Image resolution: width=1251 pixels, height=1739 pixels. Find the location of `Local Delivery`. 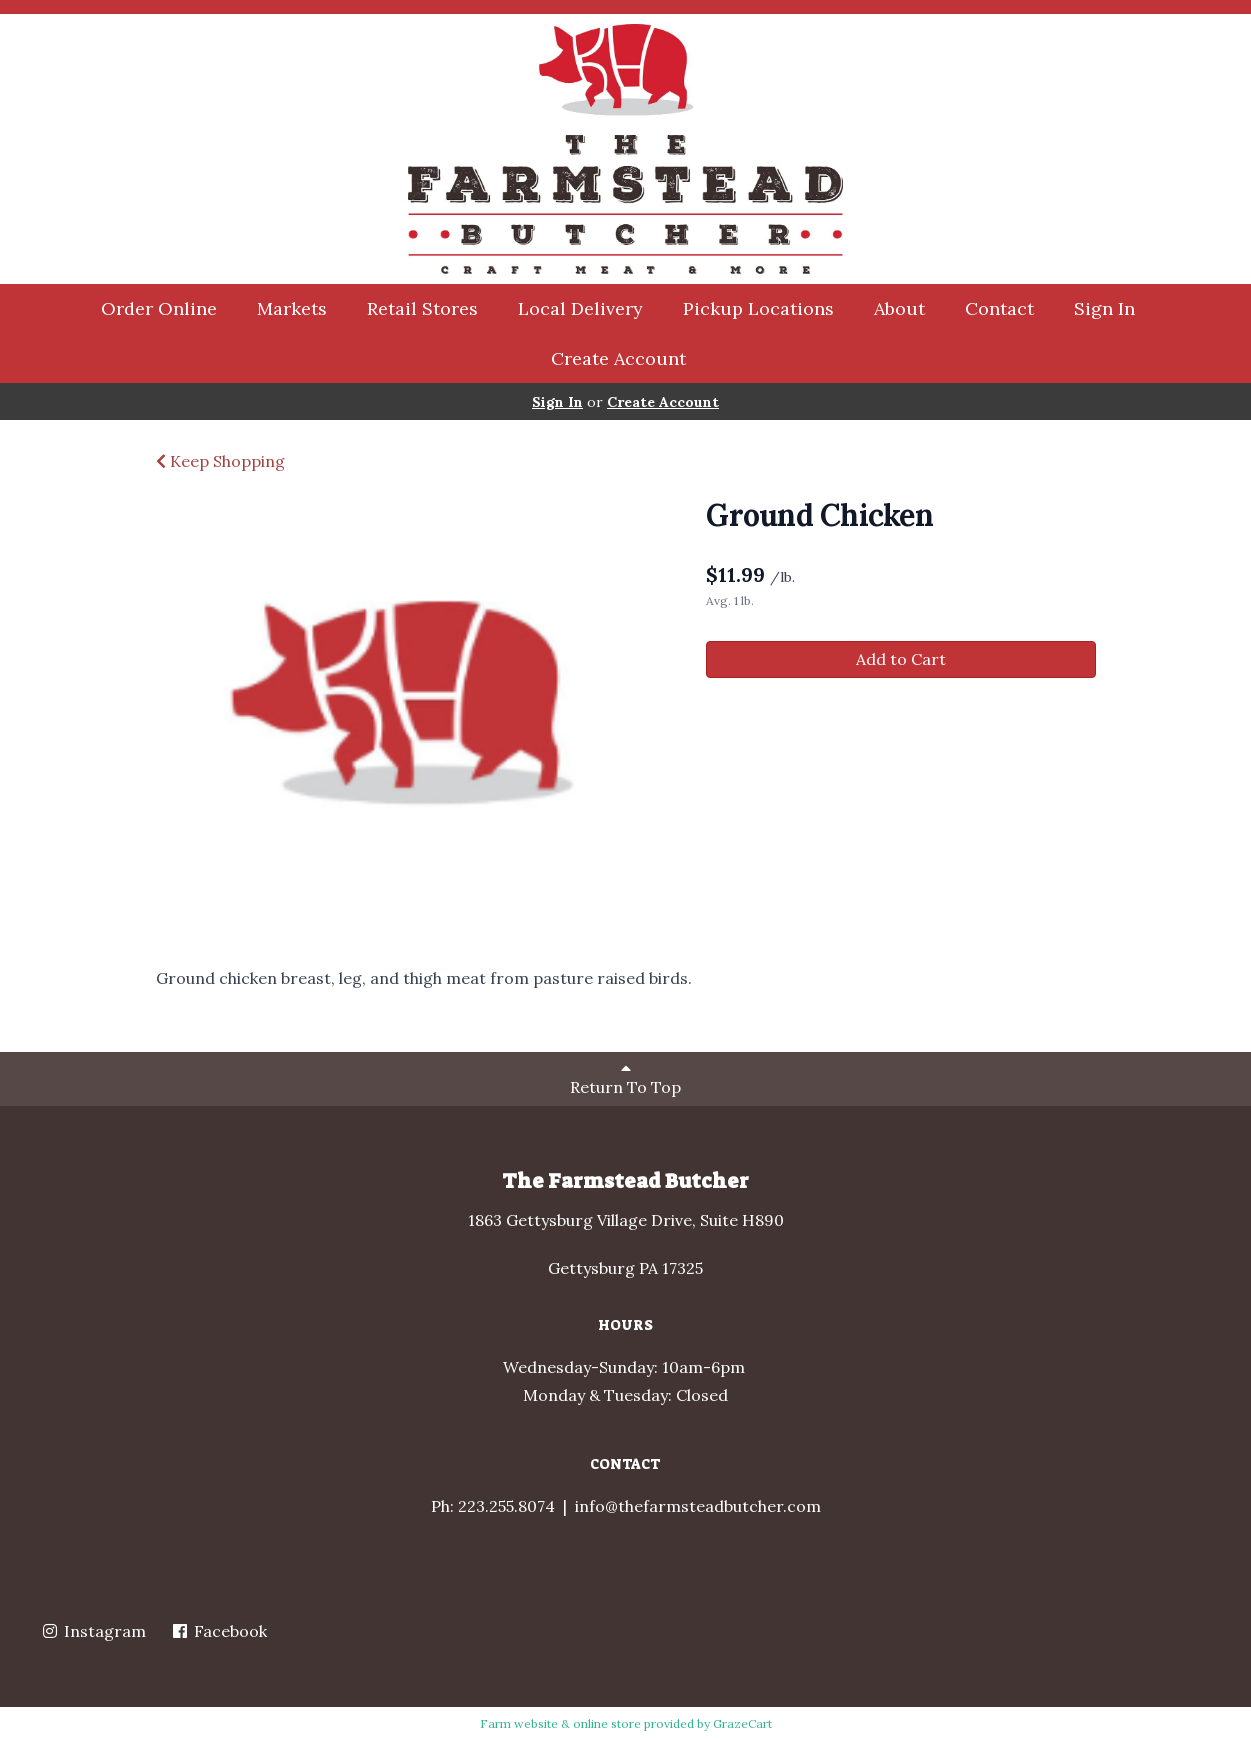

Local Delivery is located at coordinates (580, 308).